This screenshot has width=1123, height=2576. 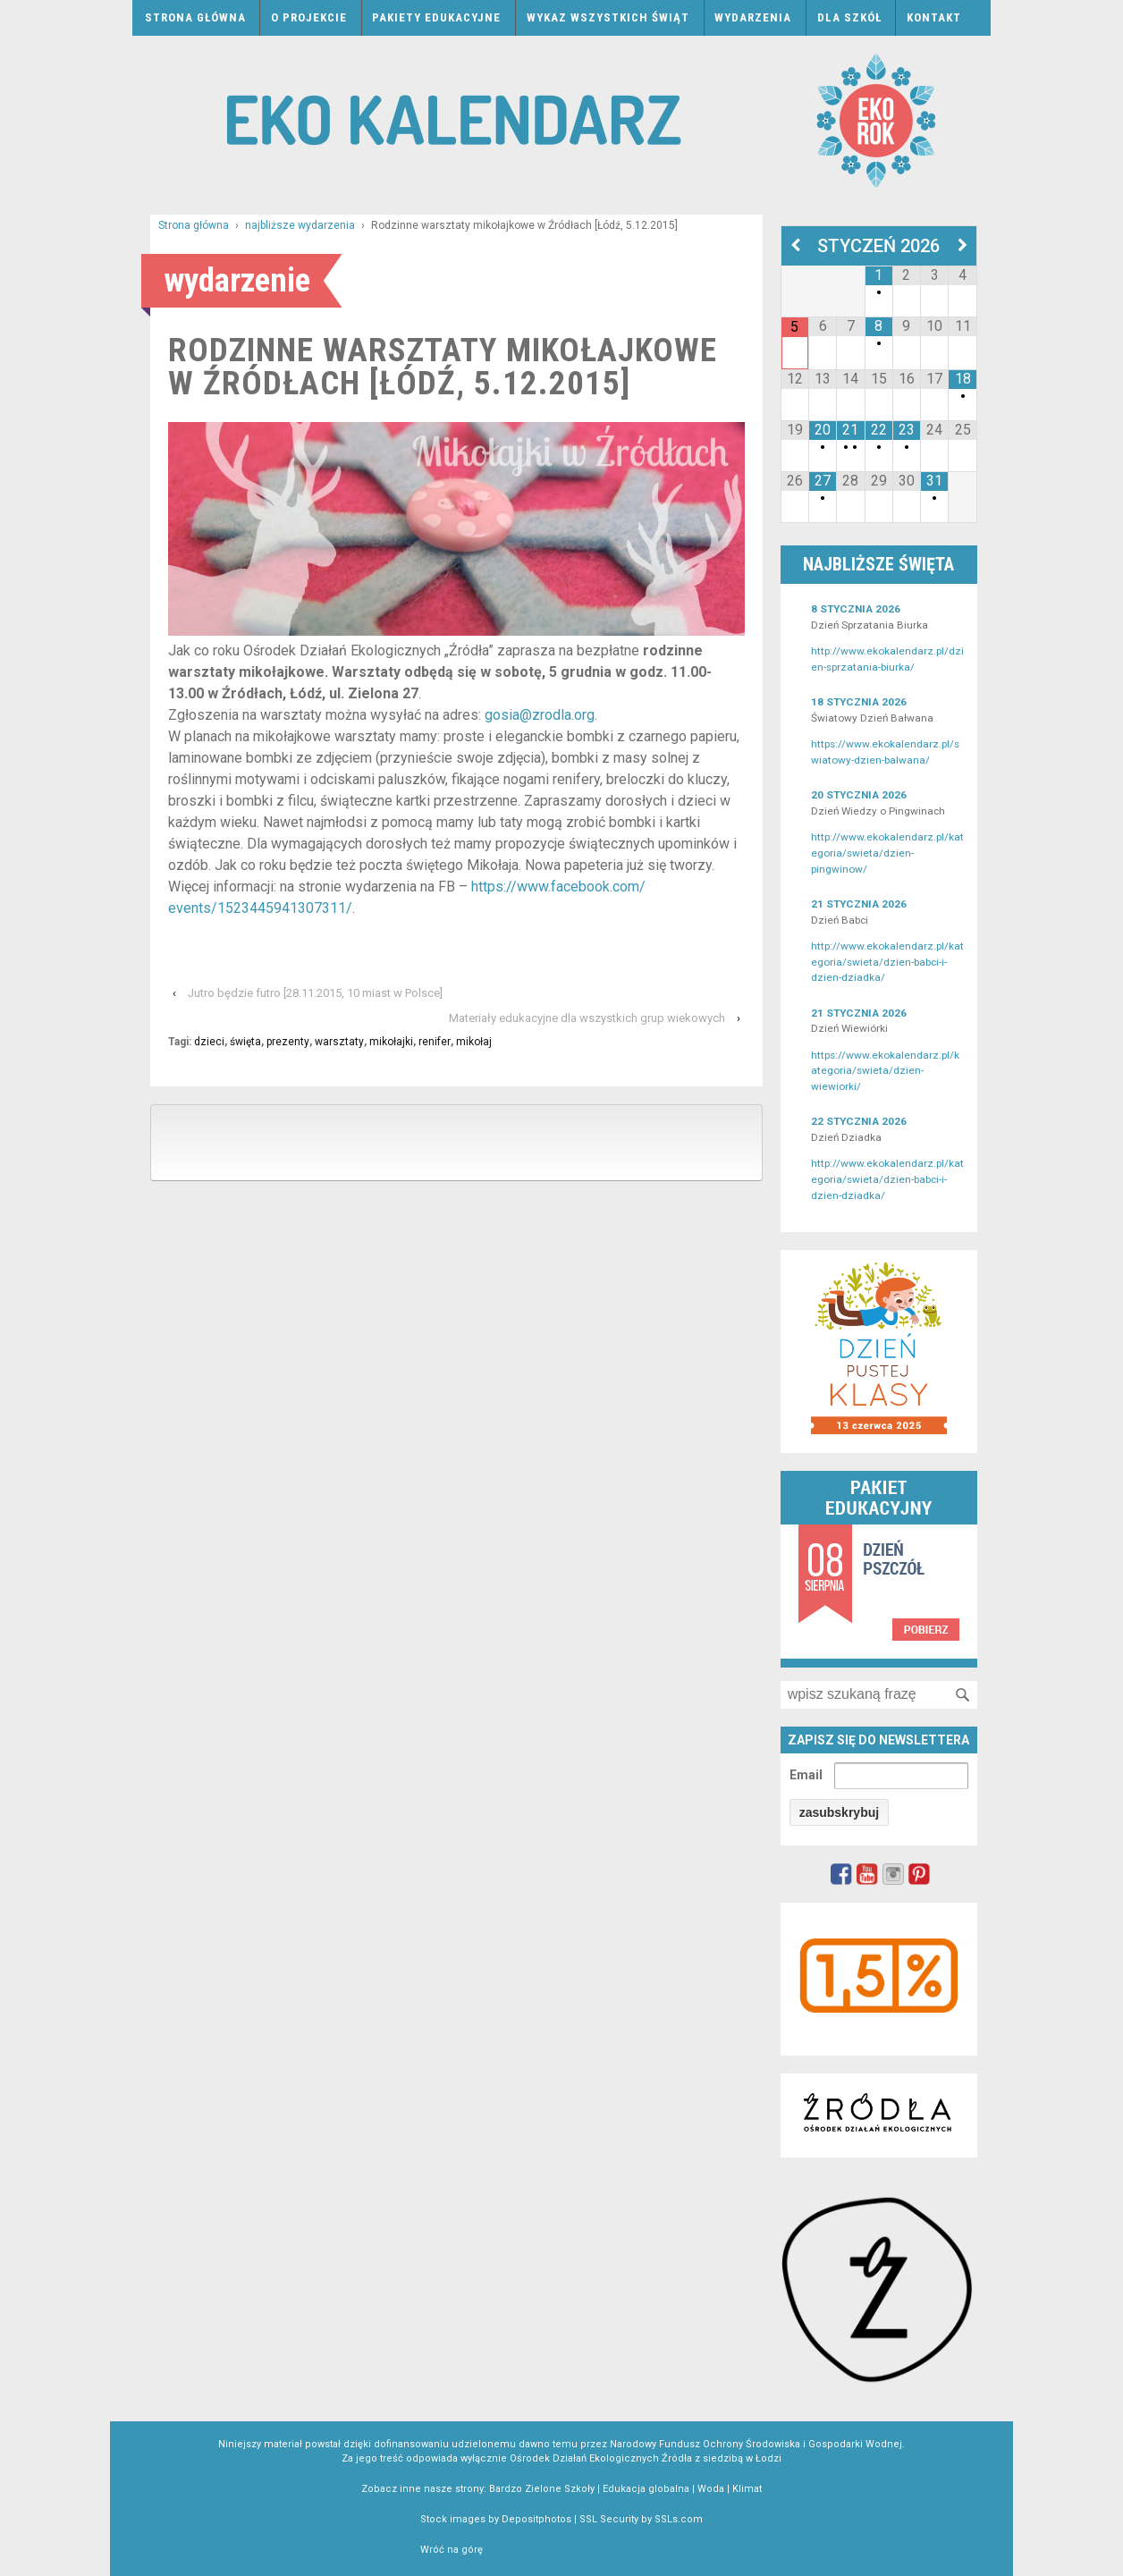 I want to click on gosia@zrodla.org, so click(x=540, y=714).